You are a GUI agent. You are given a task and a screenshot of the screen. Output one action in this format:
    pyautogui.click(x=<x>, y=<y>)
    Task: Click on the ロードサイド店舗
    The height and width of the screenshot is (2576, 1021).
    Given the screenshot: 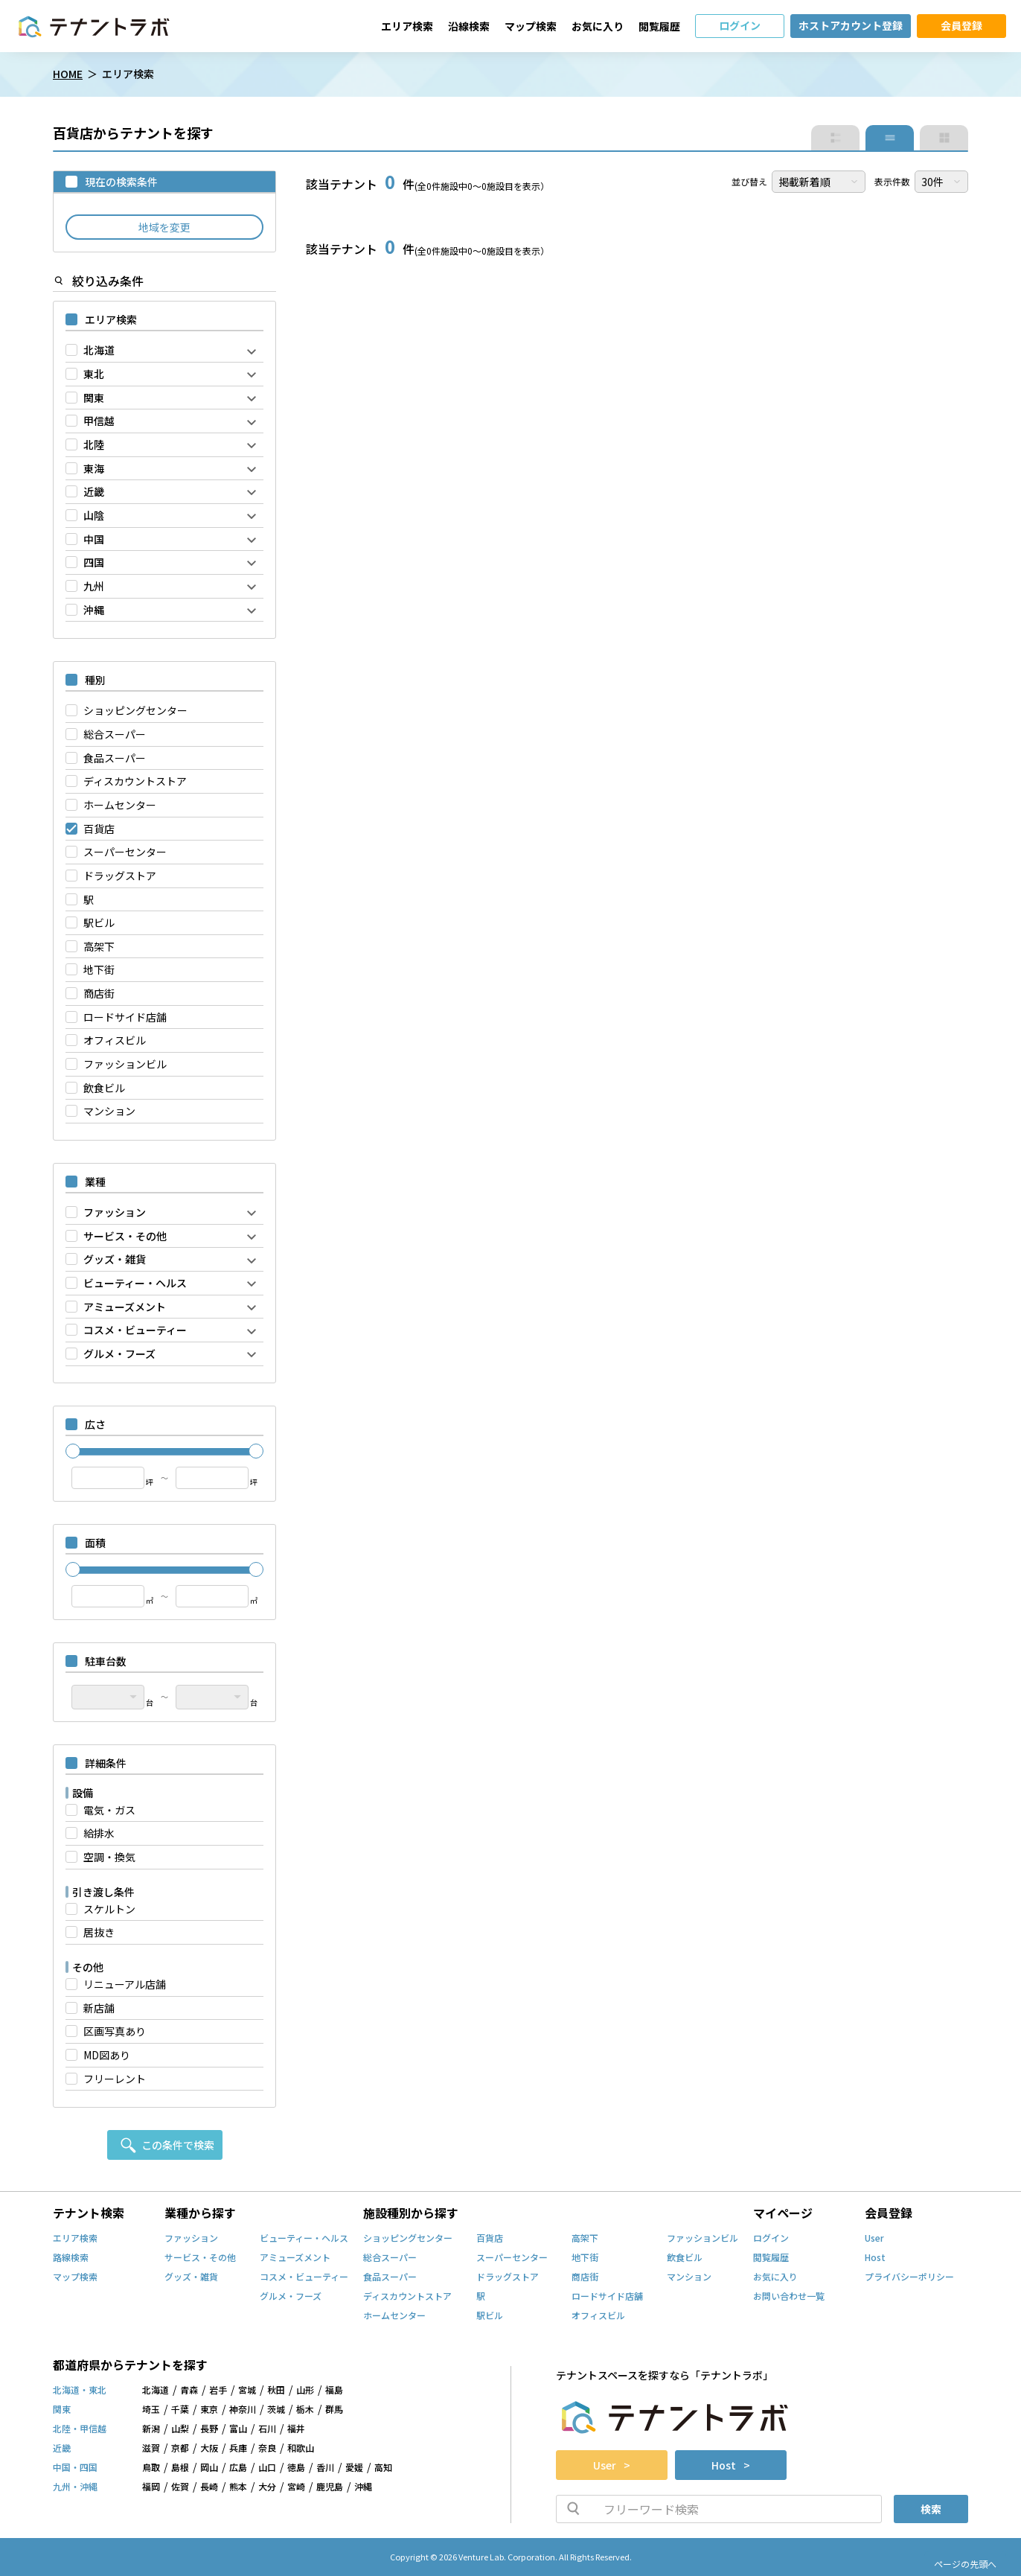 What is the action you would take?
    pyautogui.click(x=125, y=1017)
    